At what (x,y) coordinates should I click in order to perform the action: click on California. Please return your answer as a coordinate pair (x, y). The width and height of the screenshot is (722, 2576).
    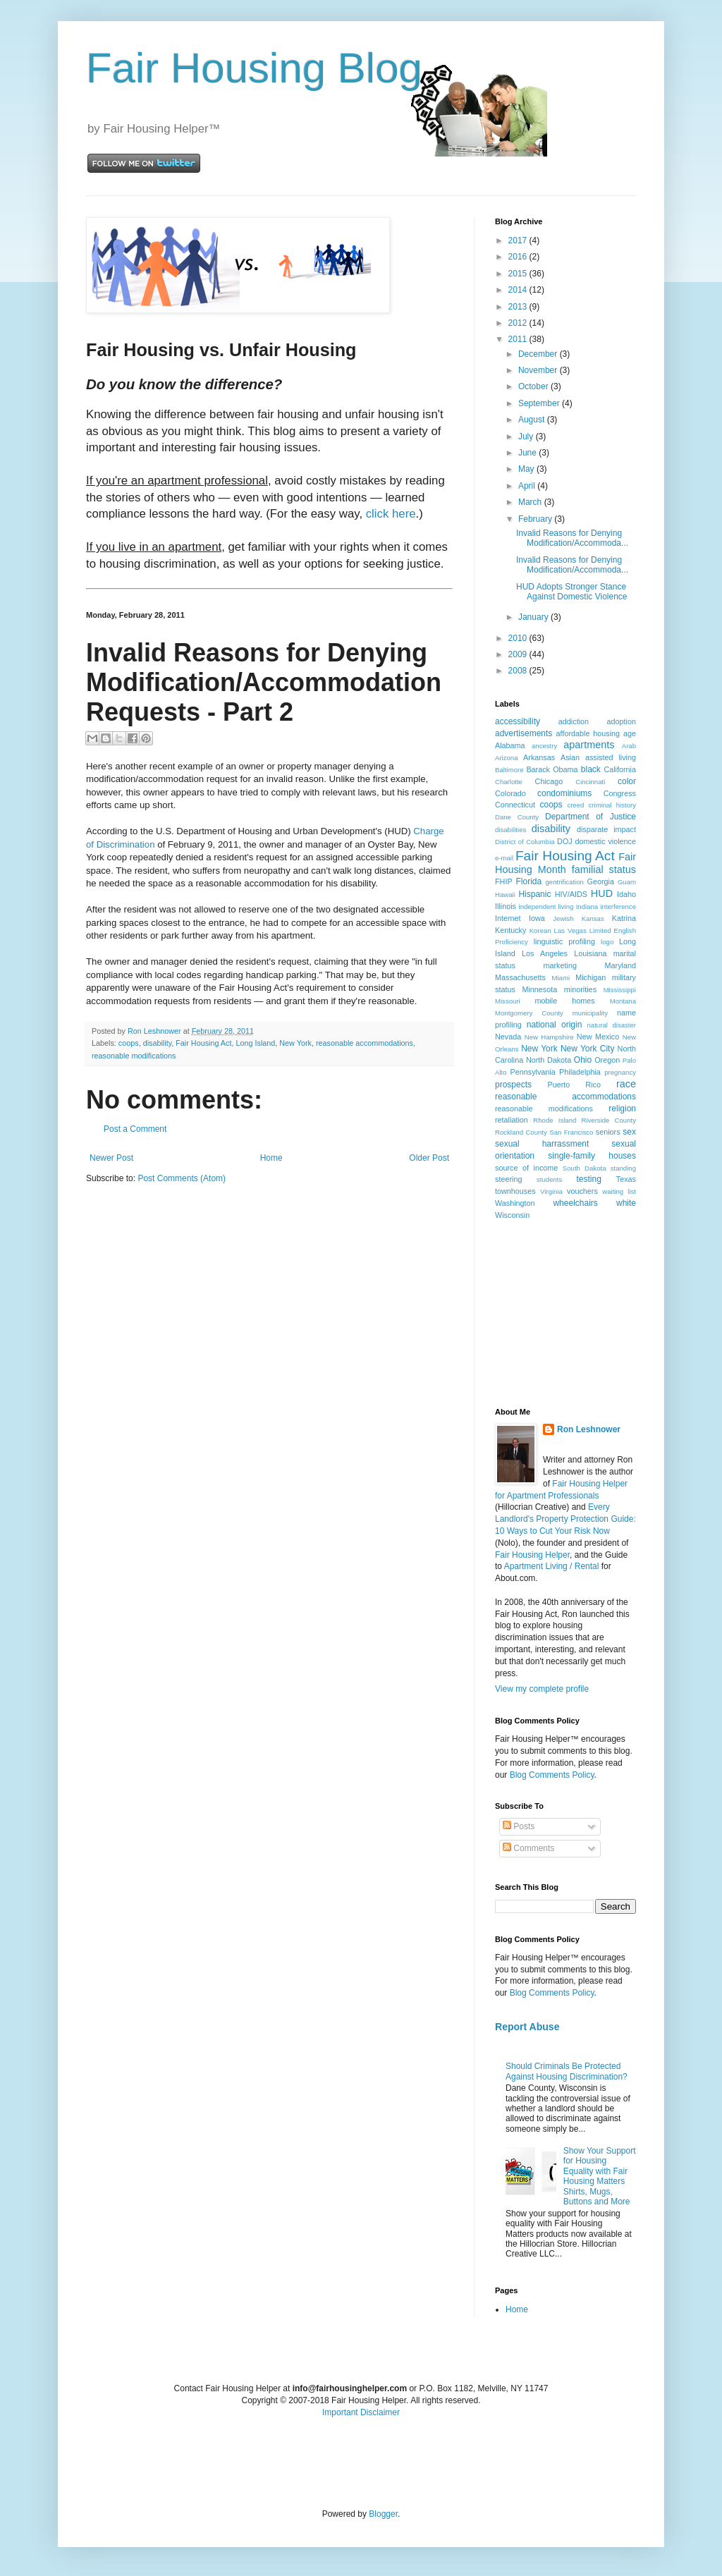
    Looking at the image, I should click on (620, 769).